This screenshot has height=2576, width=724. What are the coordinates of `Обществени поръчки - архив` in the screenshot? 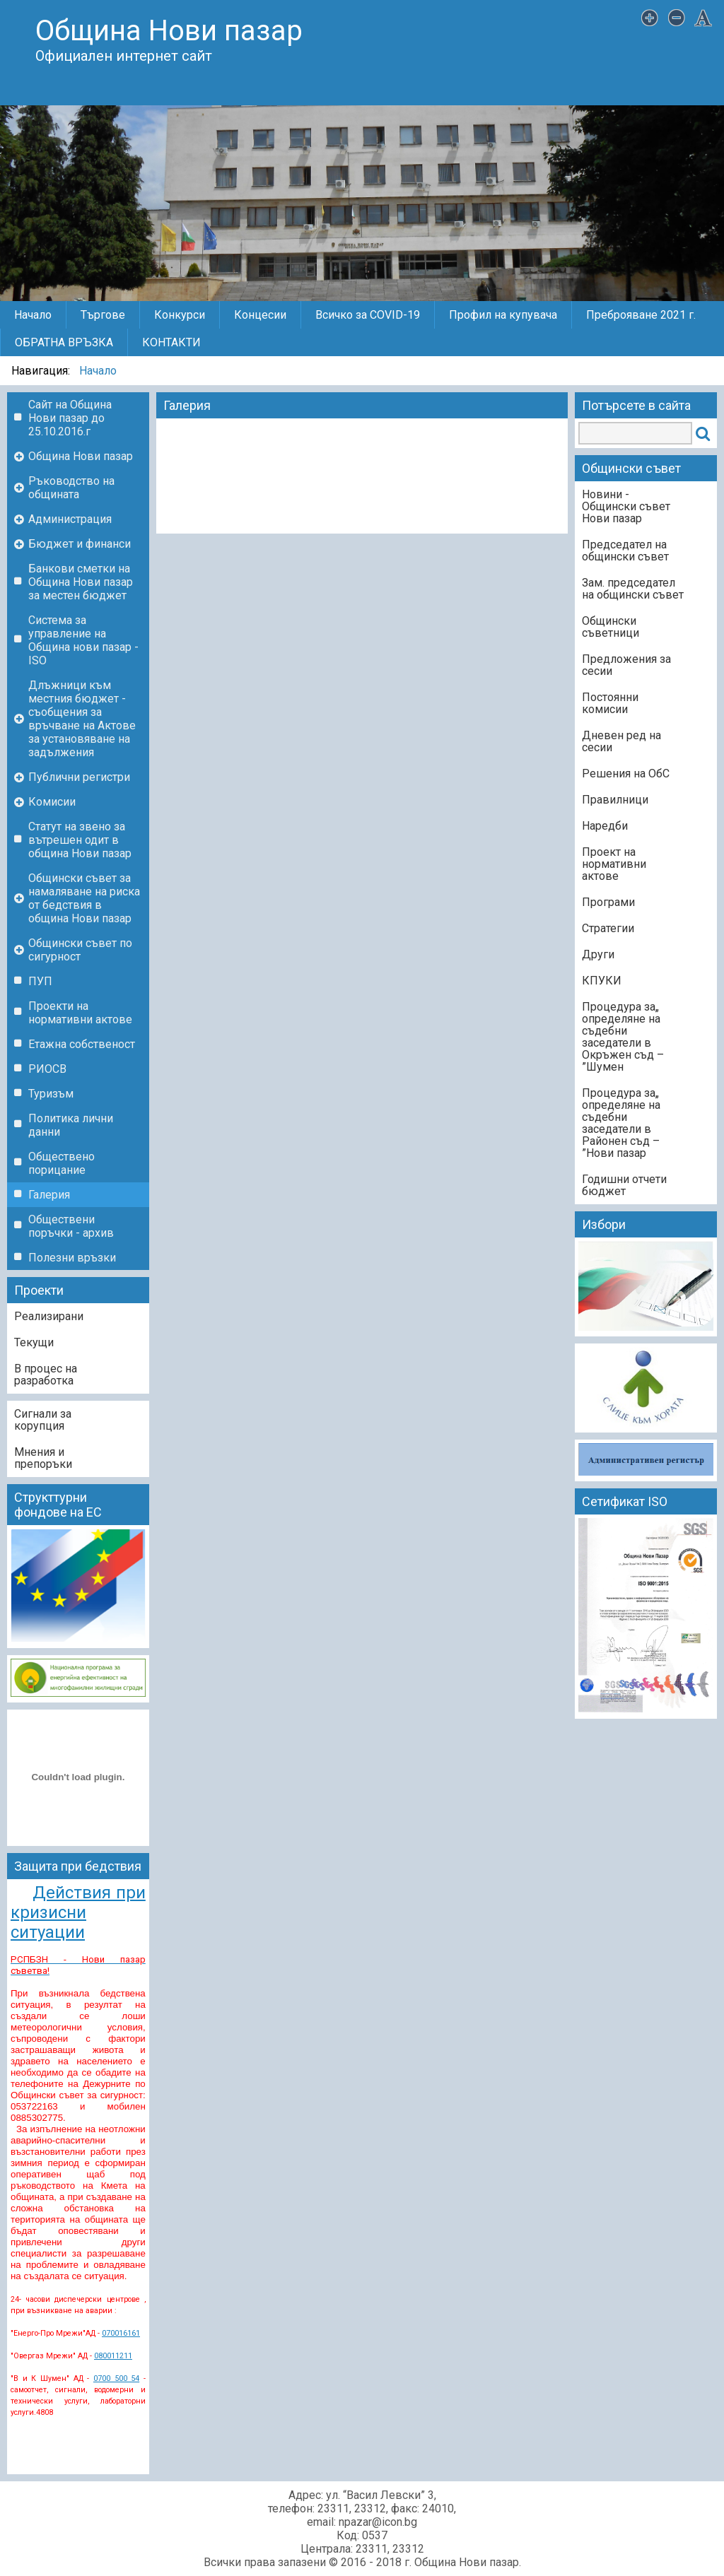 It's located at (71, 1226).